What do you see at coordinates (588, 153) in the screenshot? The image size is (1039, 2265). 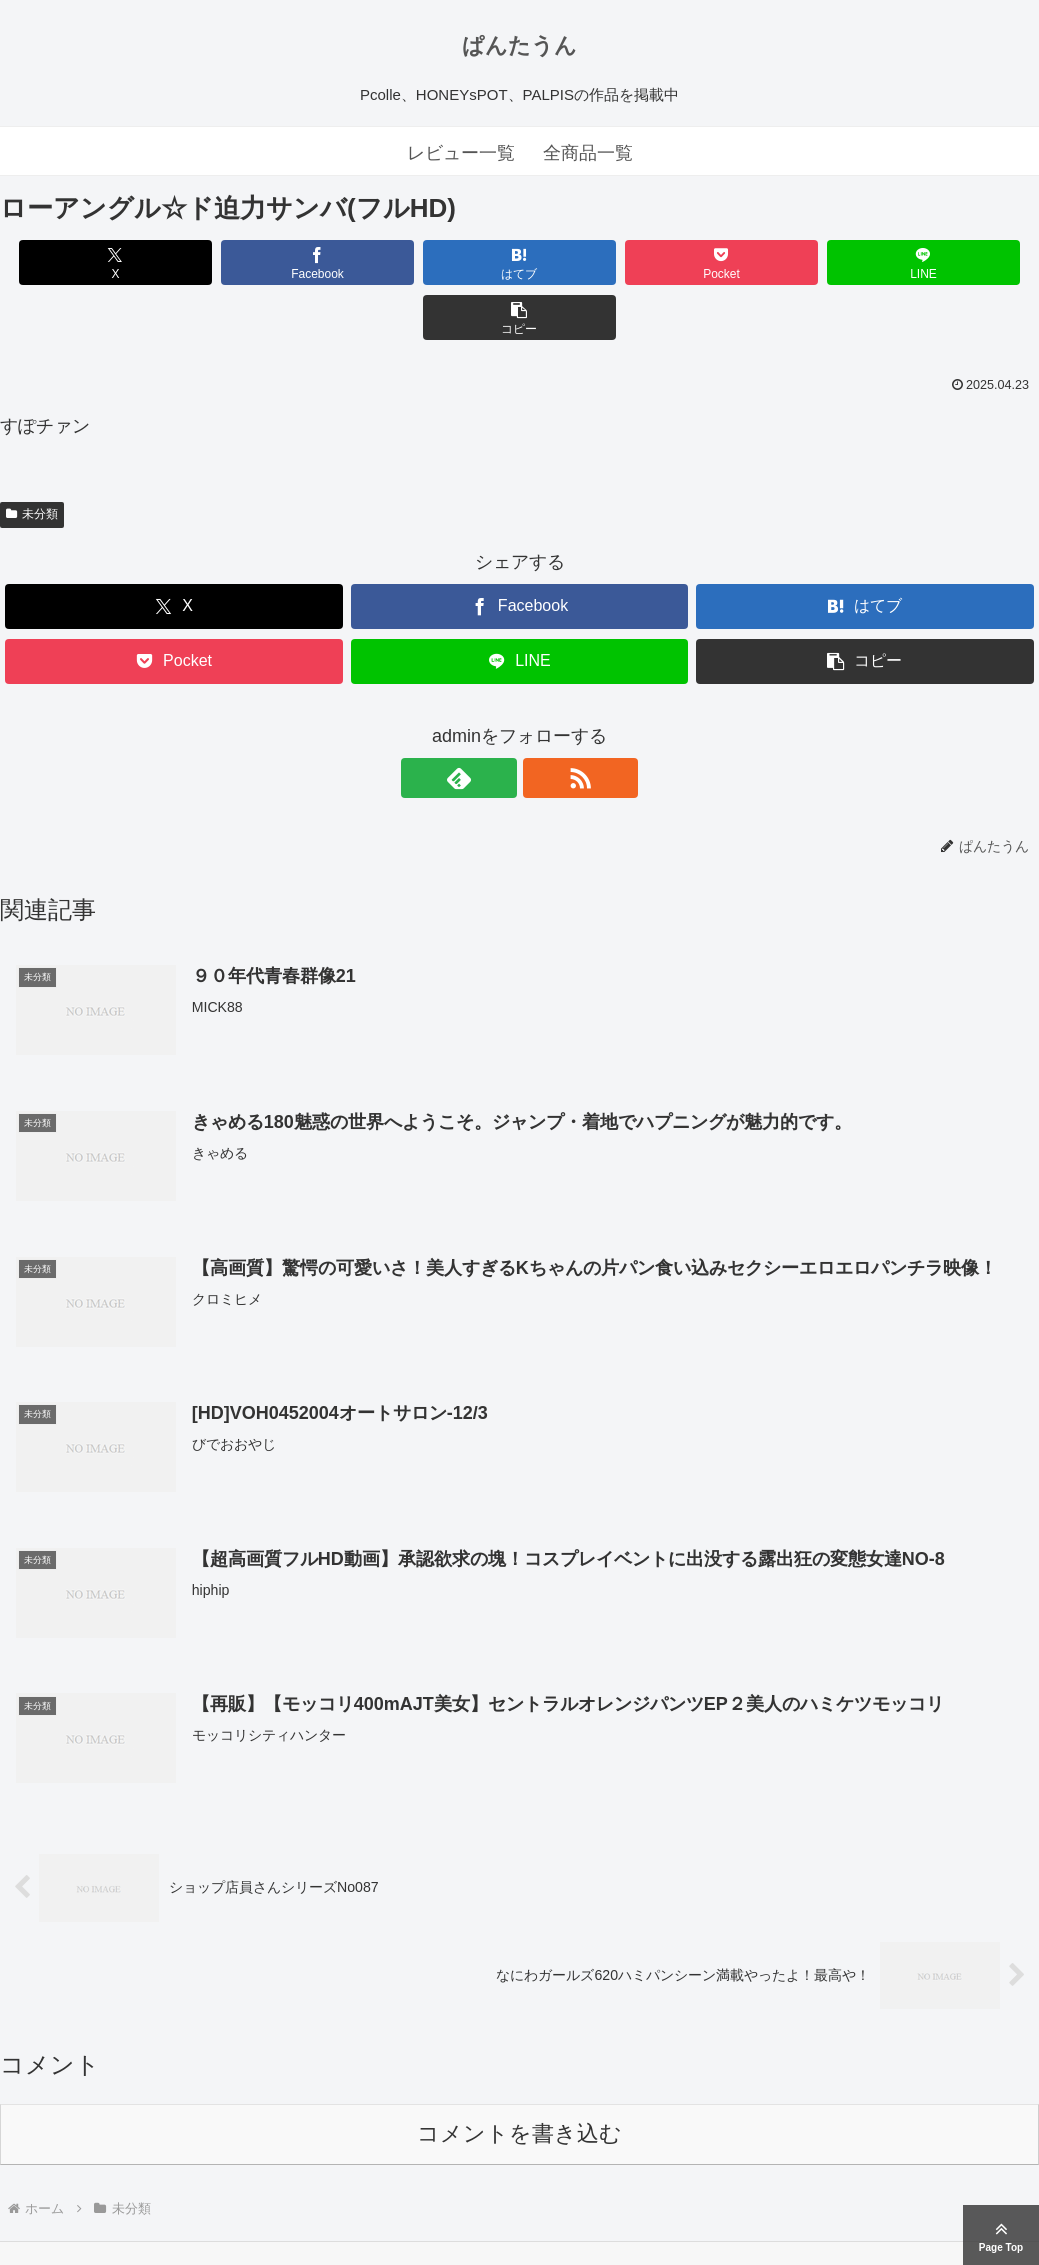 I see `全商品一覧` at bounding box center [588, 153].